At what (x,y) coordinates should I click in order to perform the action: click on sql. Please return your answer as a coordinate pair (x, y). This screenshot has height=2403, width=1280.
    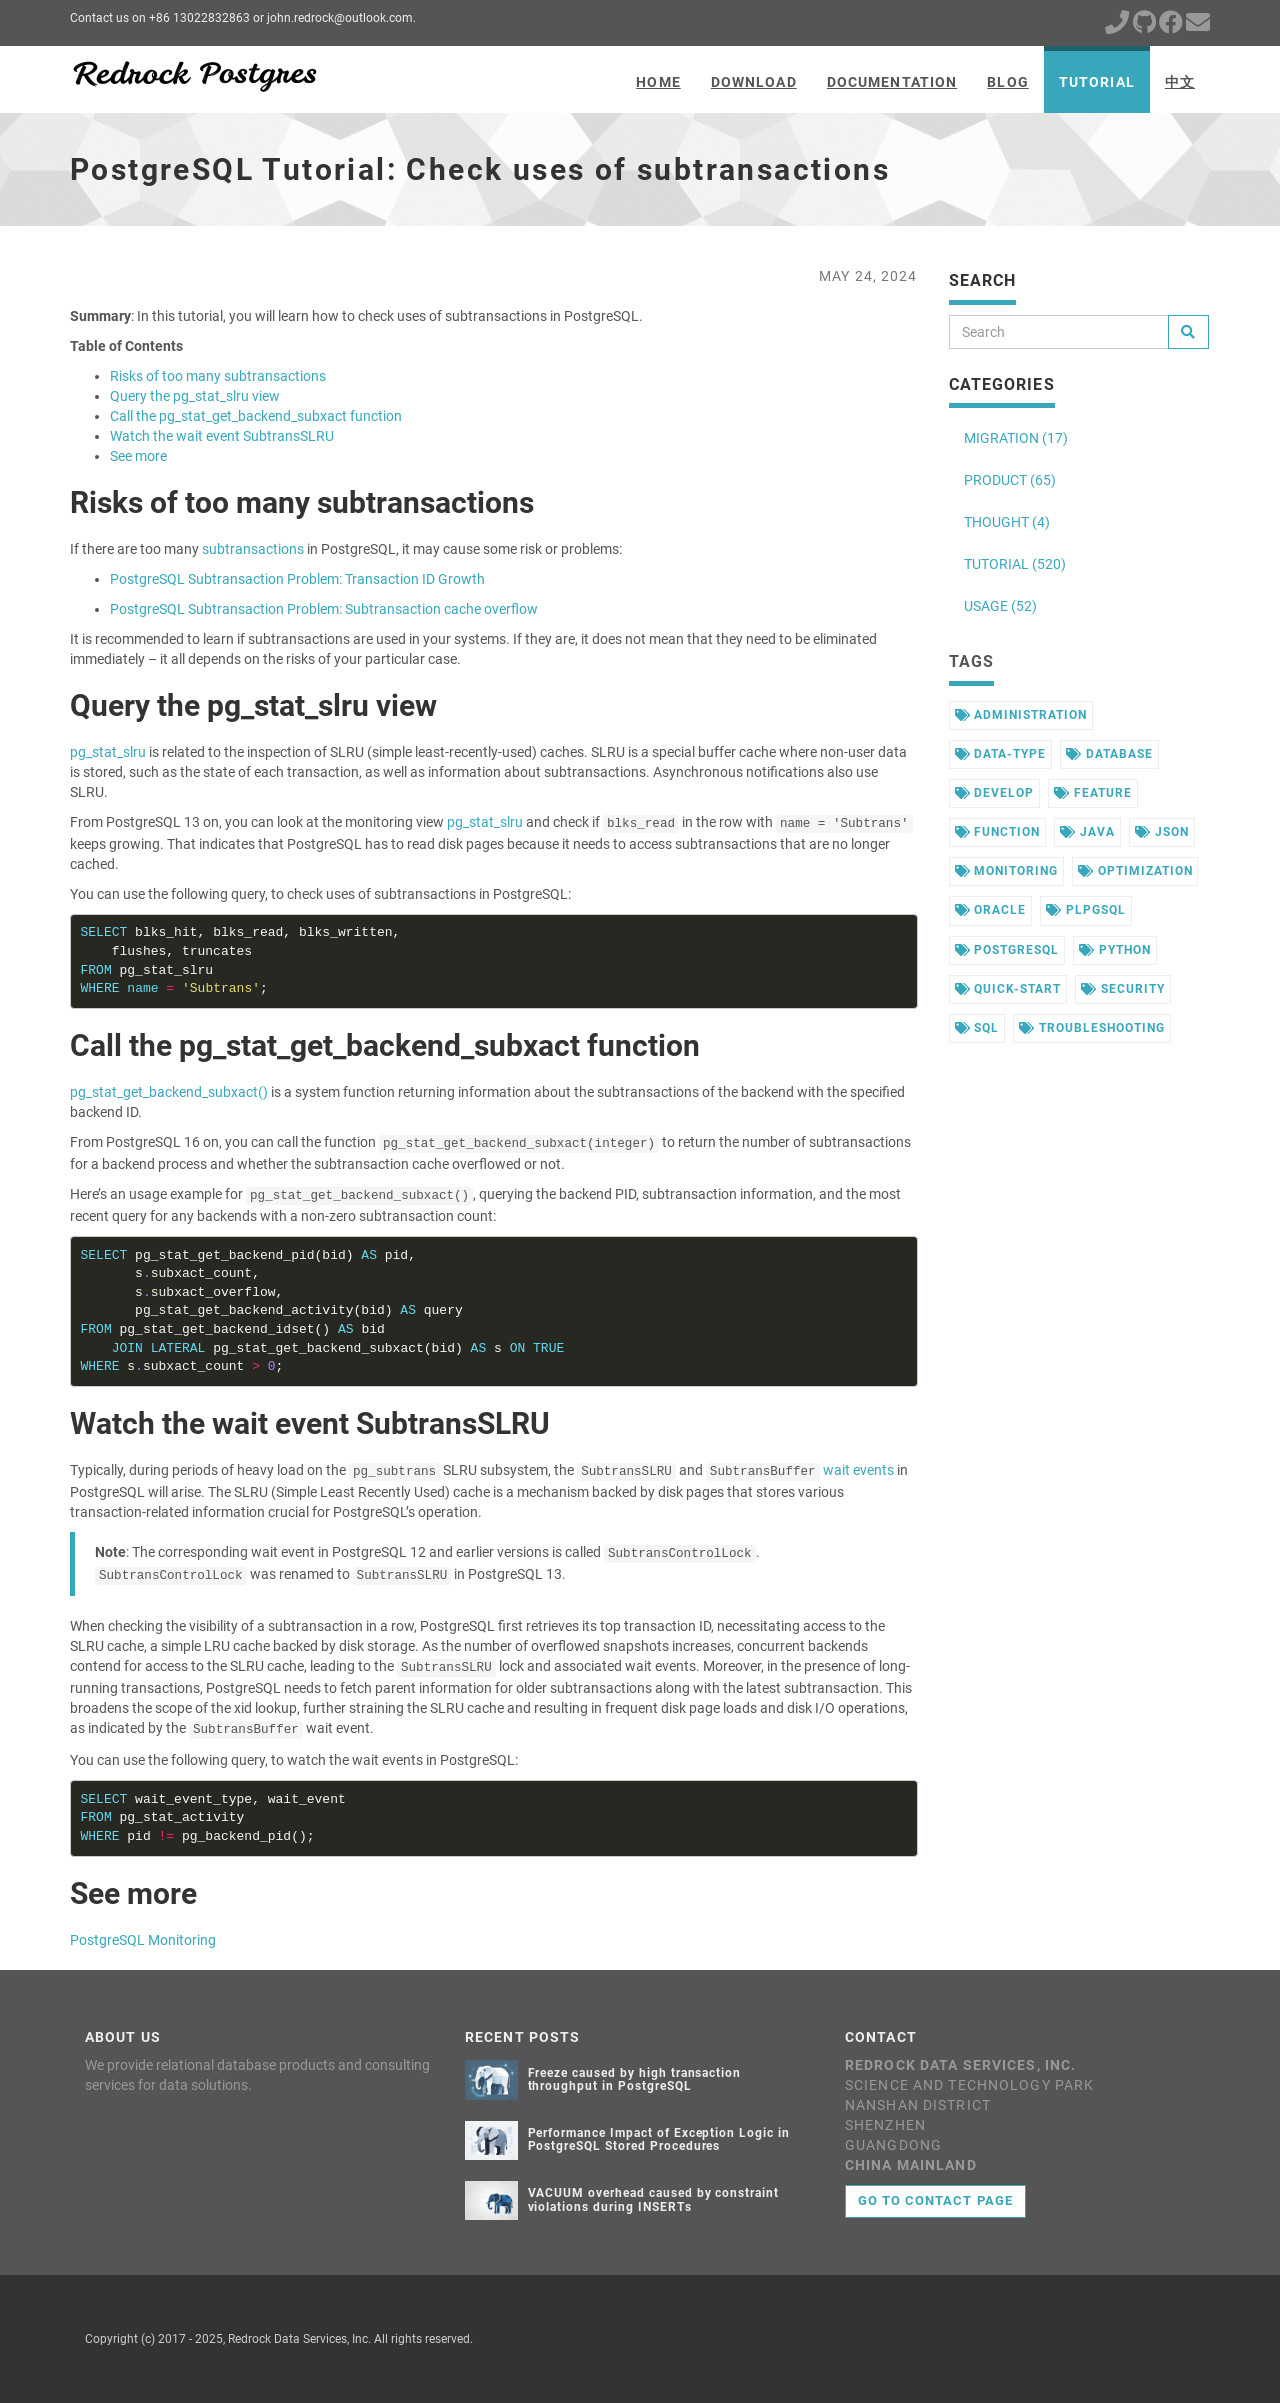
    Looking at the image, I should click on (977, 1028).